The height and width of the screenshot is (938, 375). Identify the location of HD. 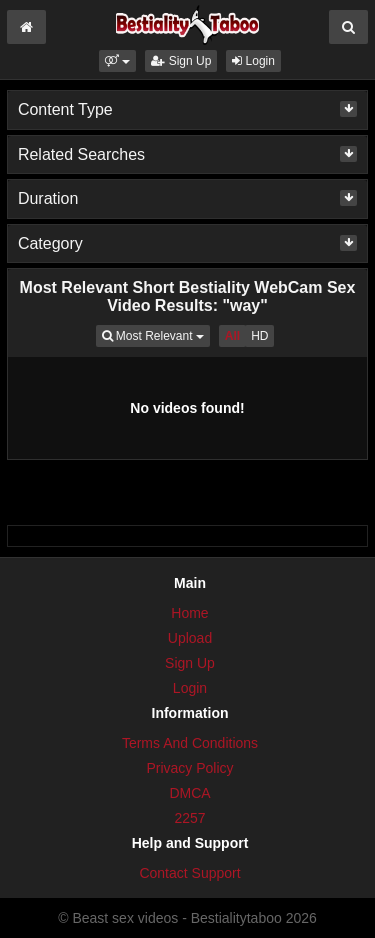
(259, 336).